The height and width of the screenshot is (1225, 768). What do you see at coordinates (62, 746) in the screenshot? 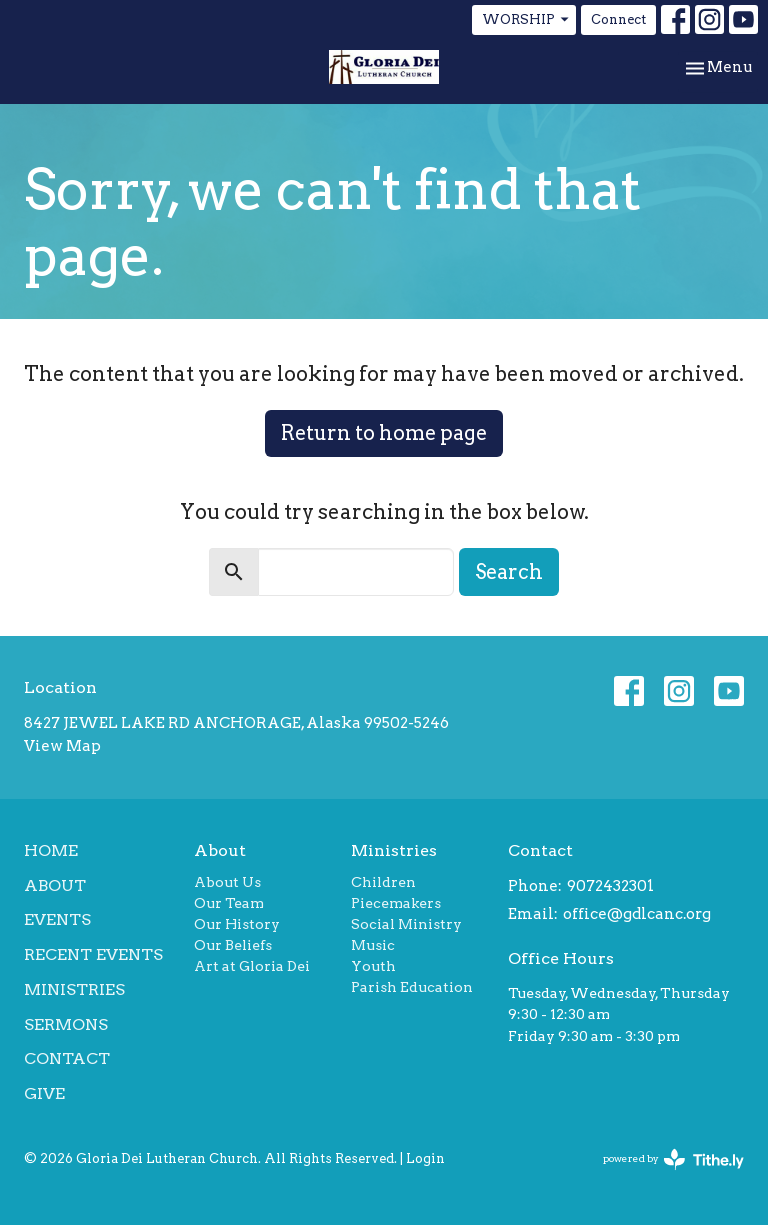
I see `View Map` at bounding box center [62, 746].